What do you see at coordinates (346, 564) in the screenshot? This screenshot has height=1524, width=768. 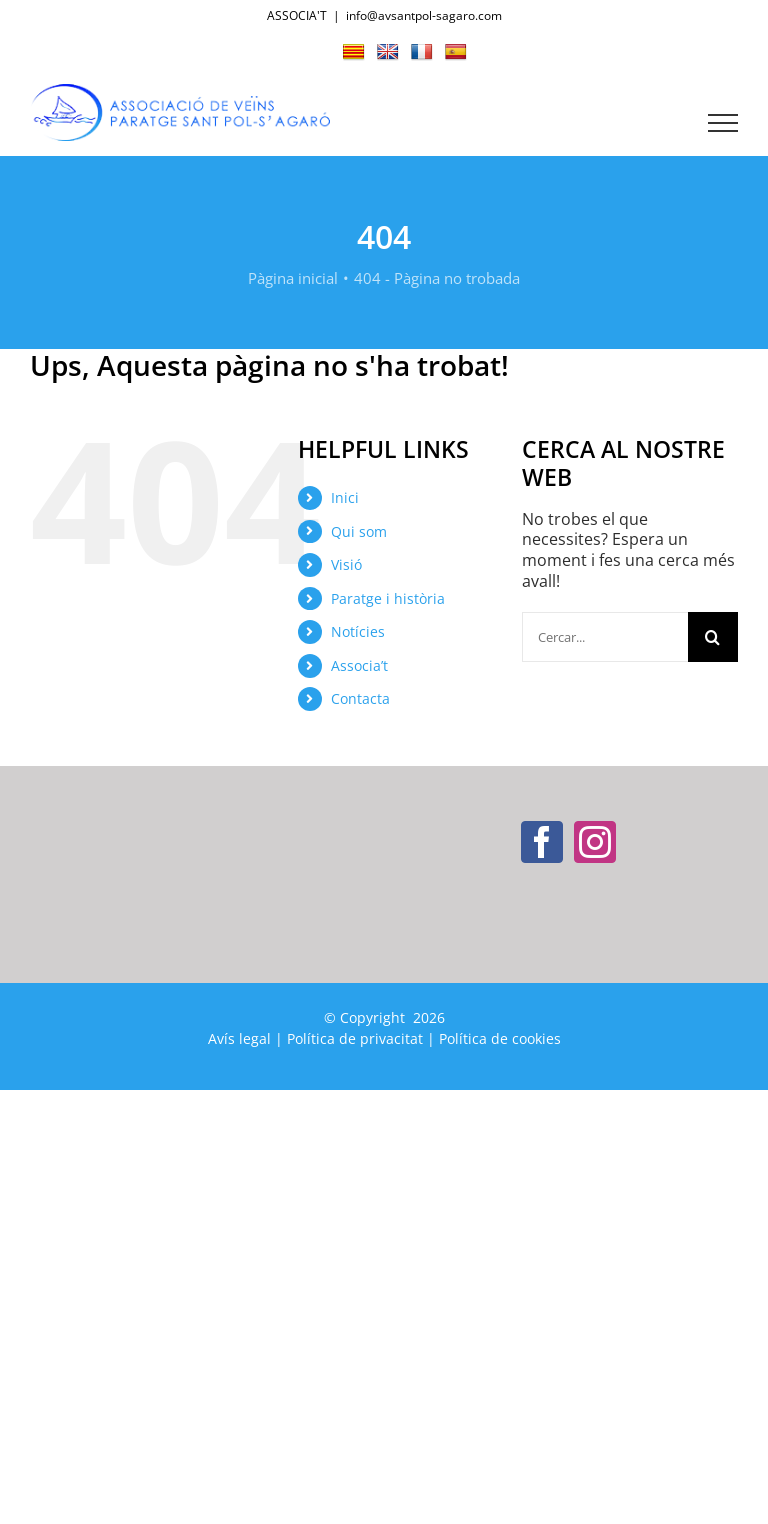 I see `Visió` at bounding box center [346, 564].